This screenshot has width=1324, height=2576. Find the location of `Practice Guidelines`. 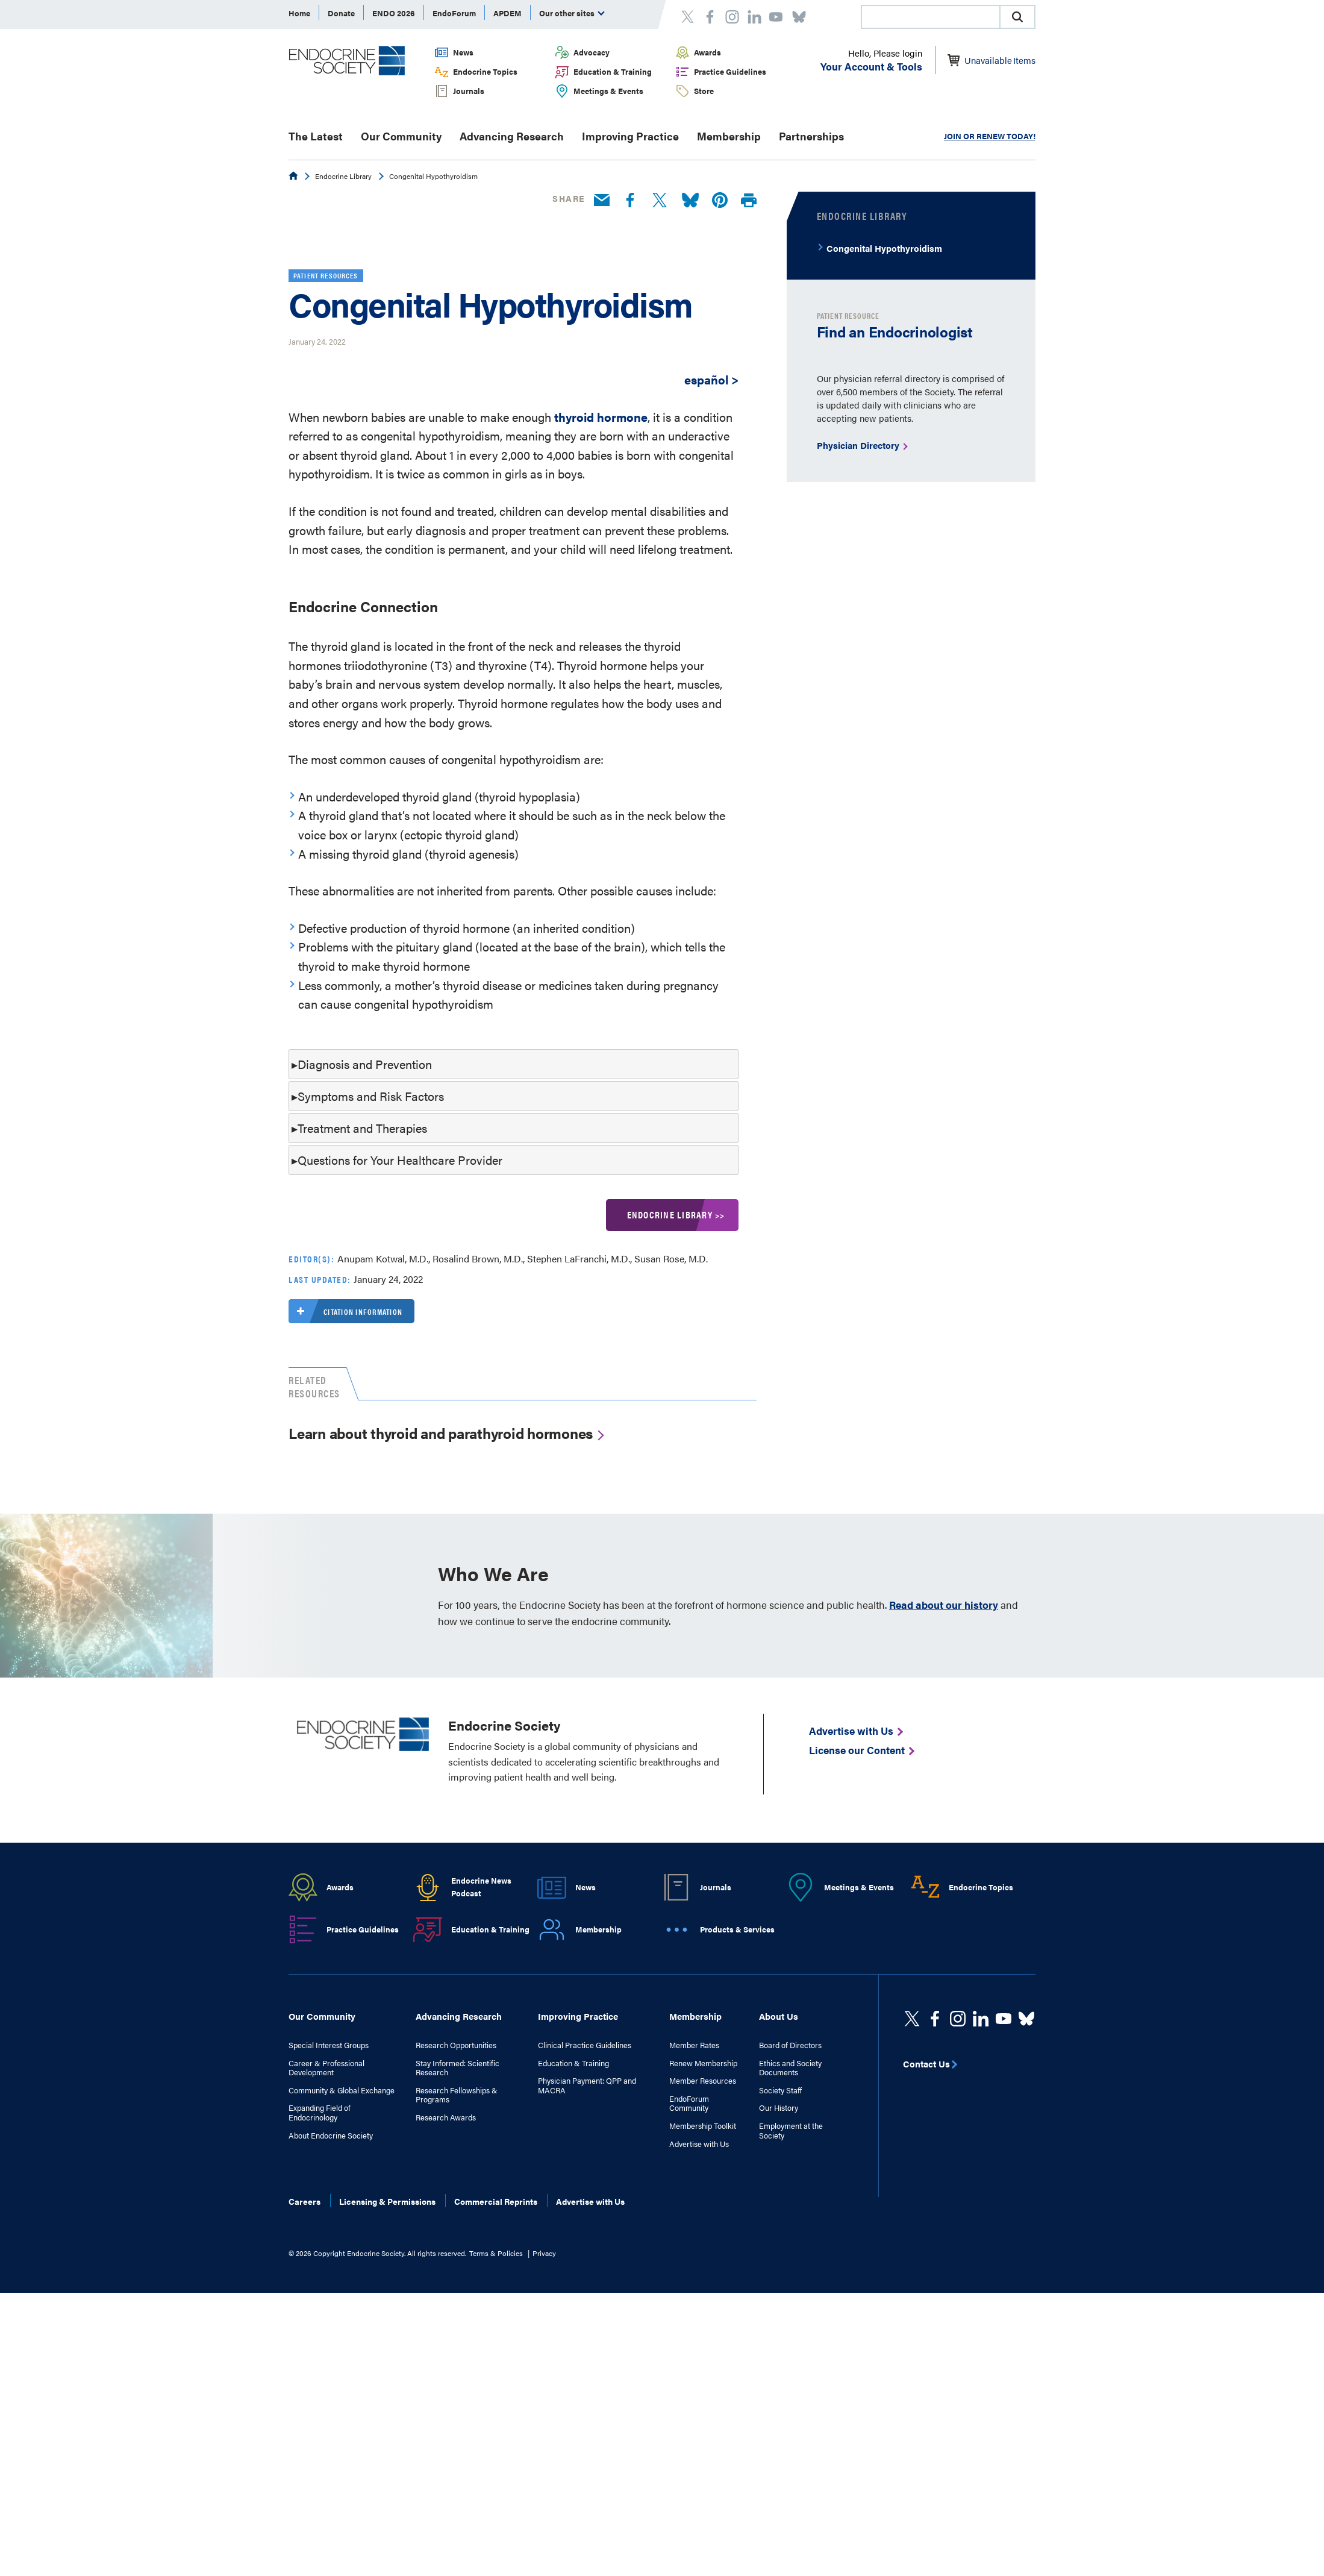

Practice Guidelines is located at coordinates (730, 71).